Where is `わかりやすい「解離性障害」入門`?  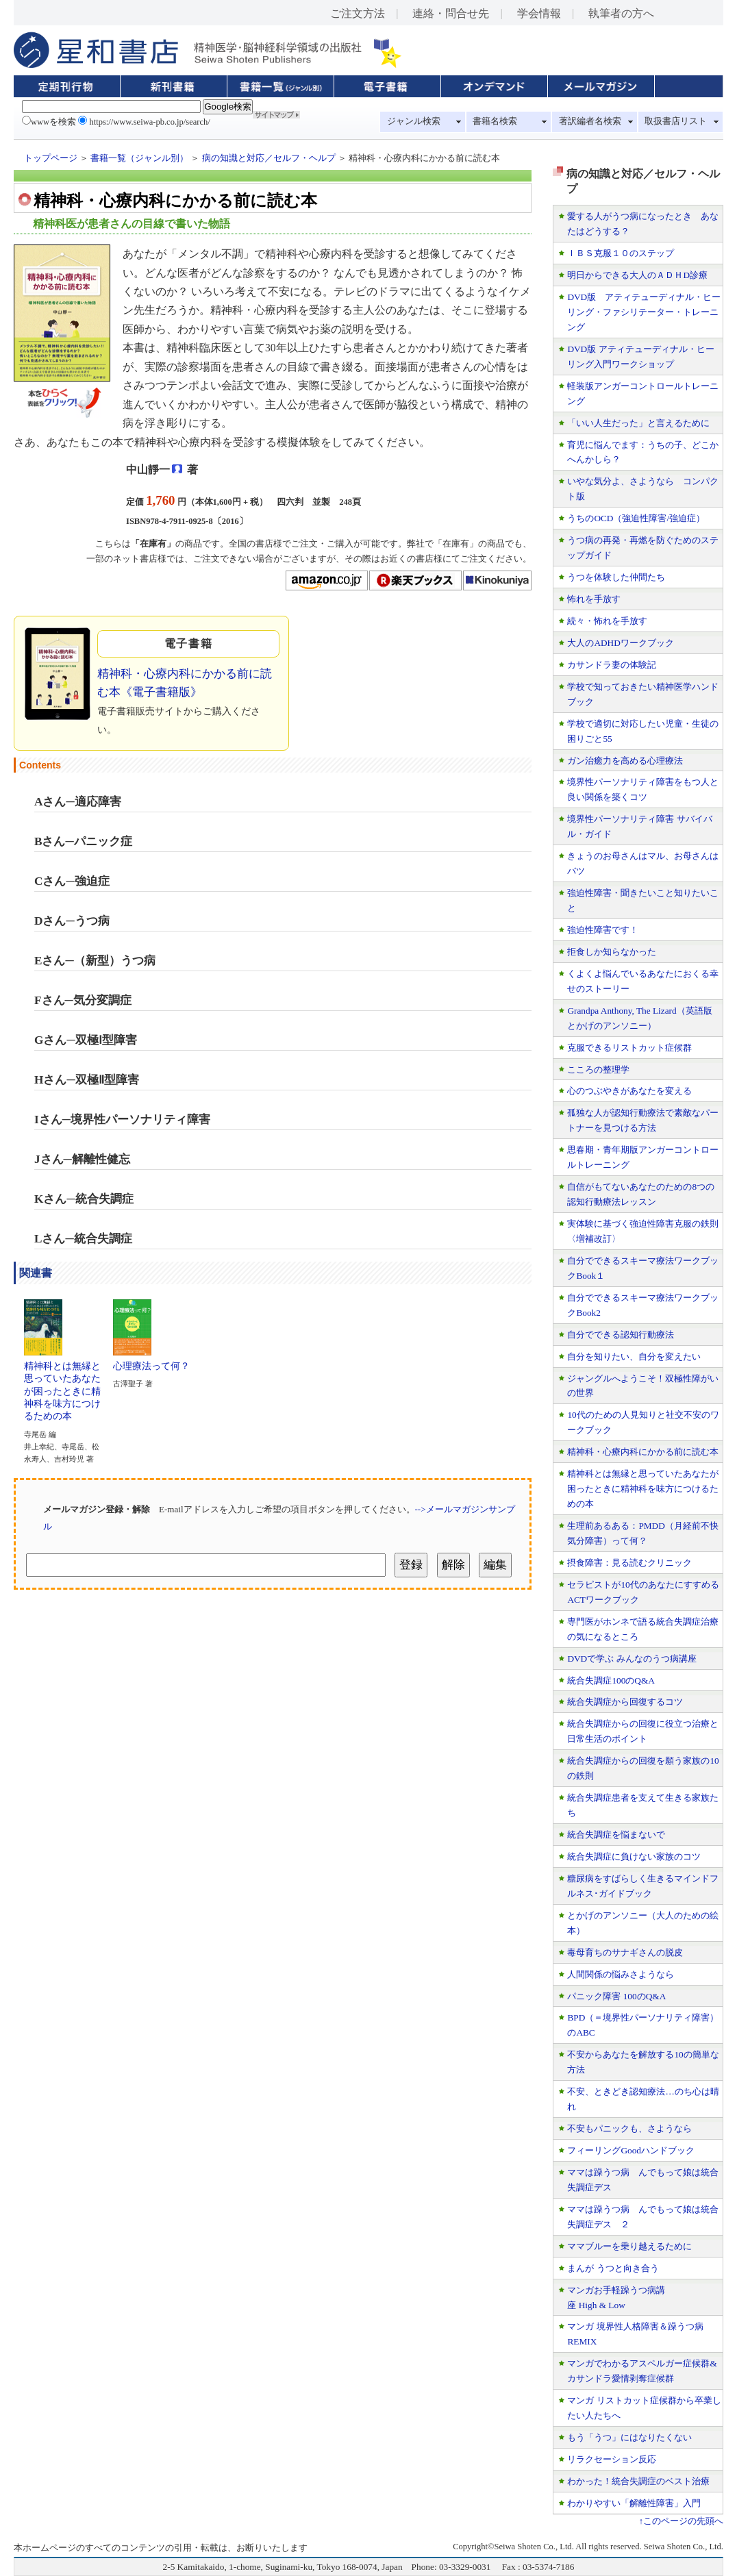 わかりやすい「解離性障害」入門 is located at coordinates (634, 2503).